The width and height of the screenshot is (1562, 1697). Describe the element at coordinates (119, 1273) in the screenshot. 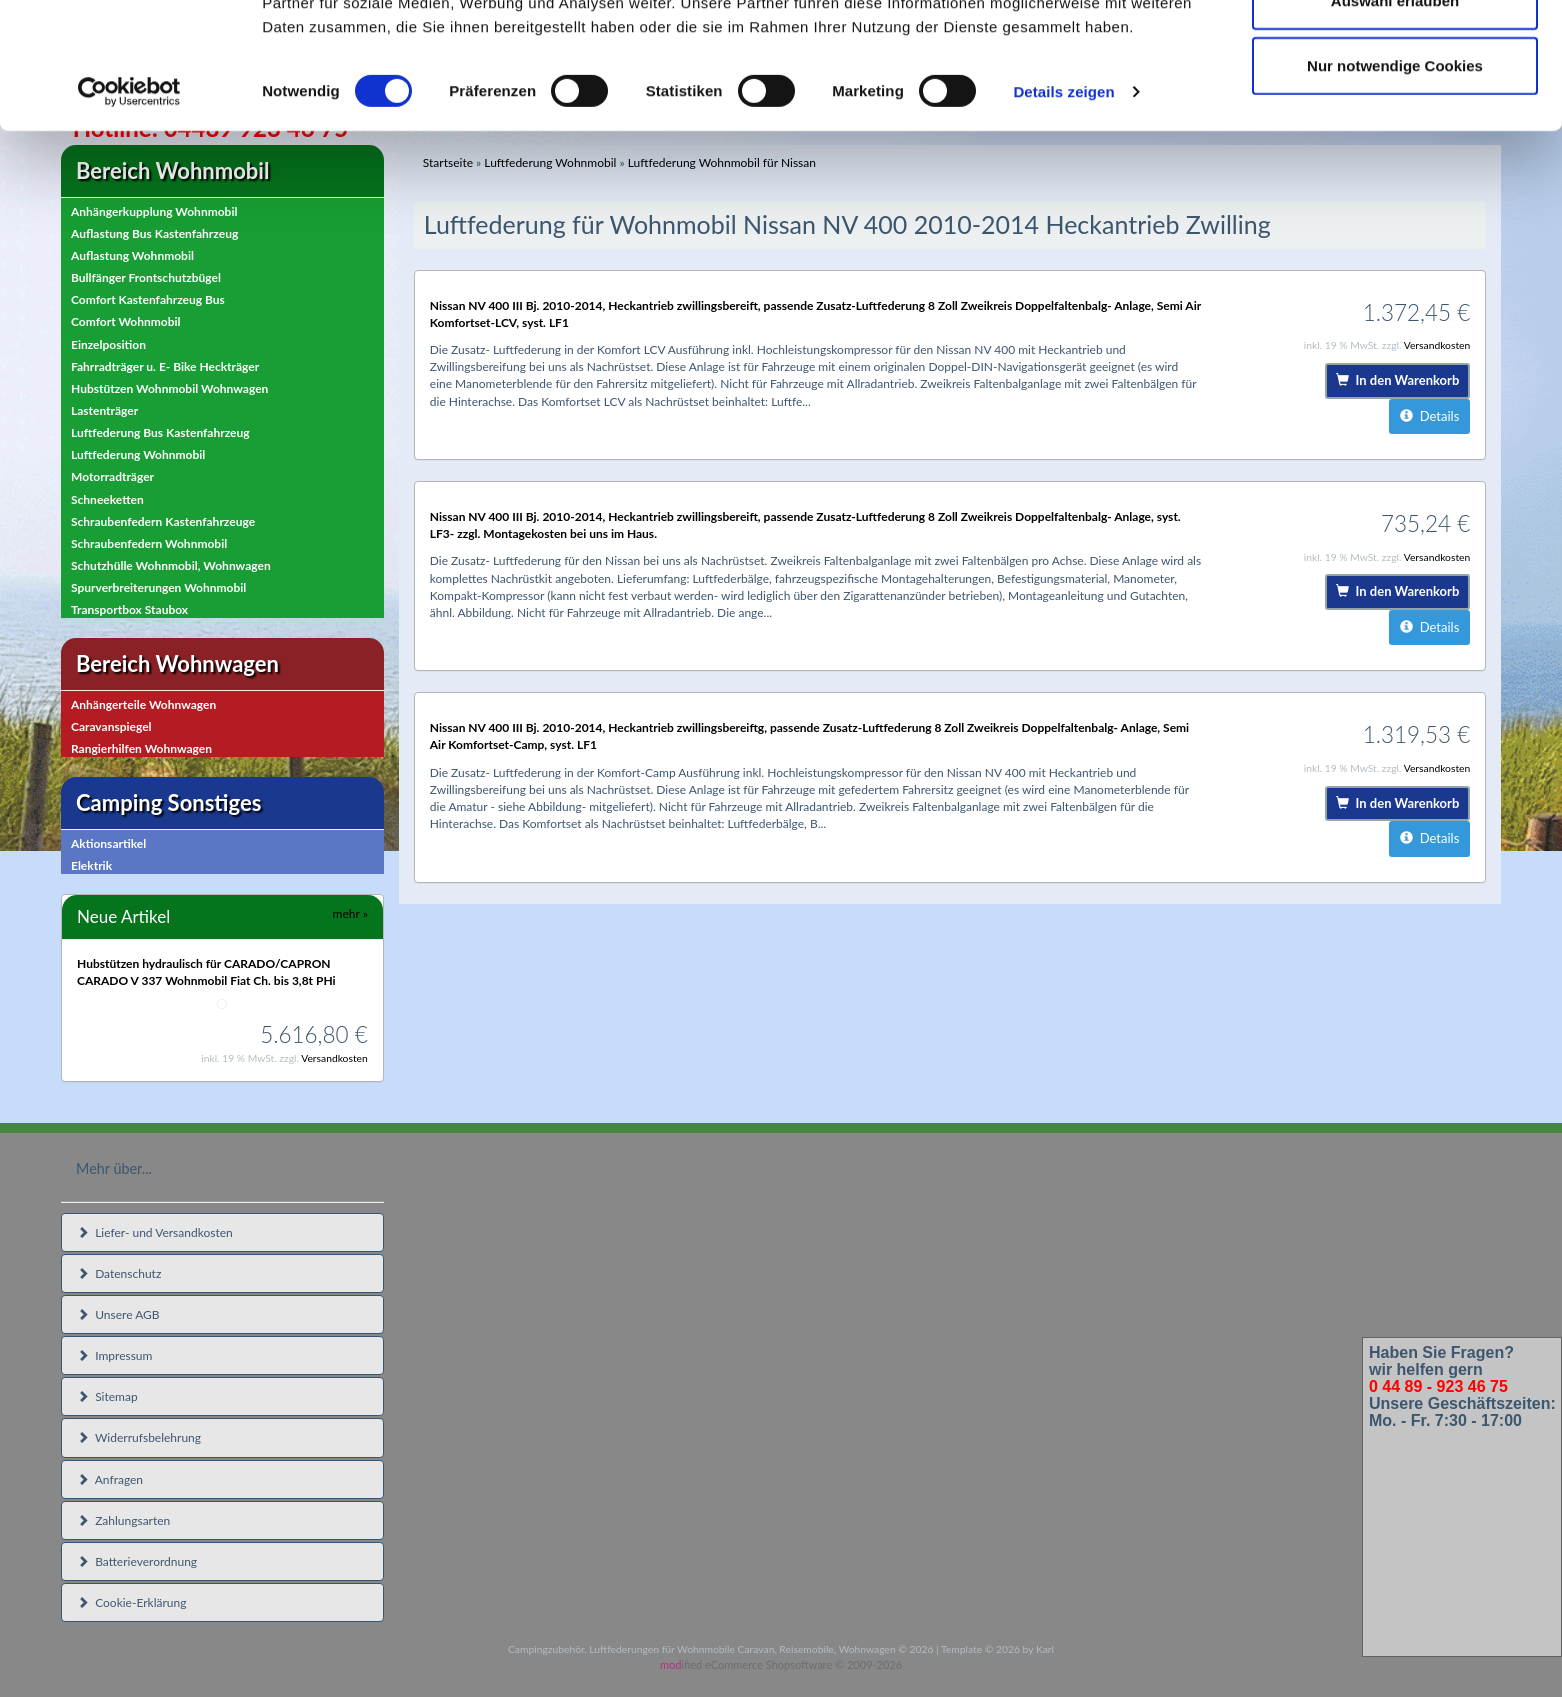

I see `Datenschutz` at that location.